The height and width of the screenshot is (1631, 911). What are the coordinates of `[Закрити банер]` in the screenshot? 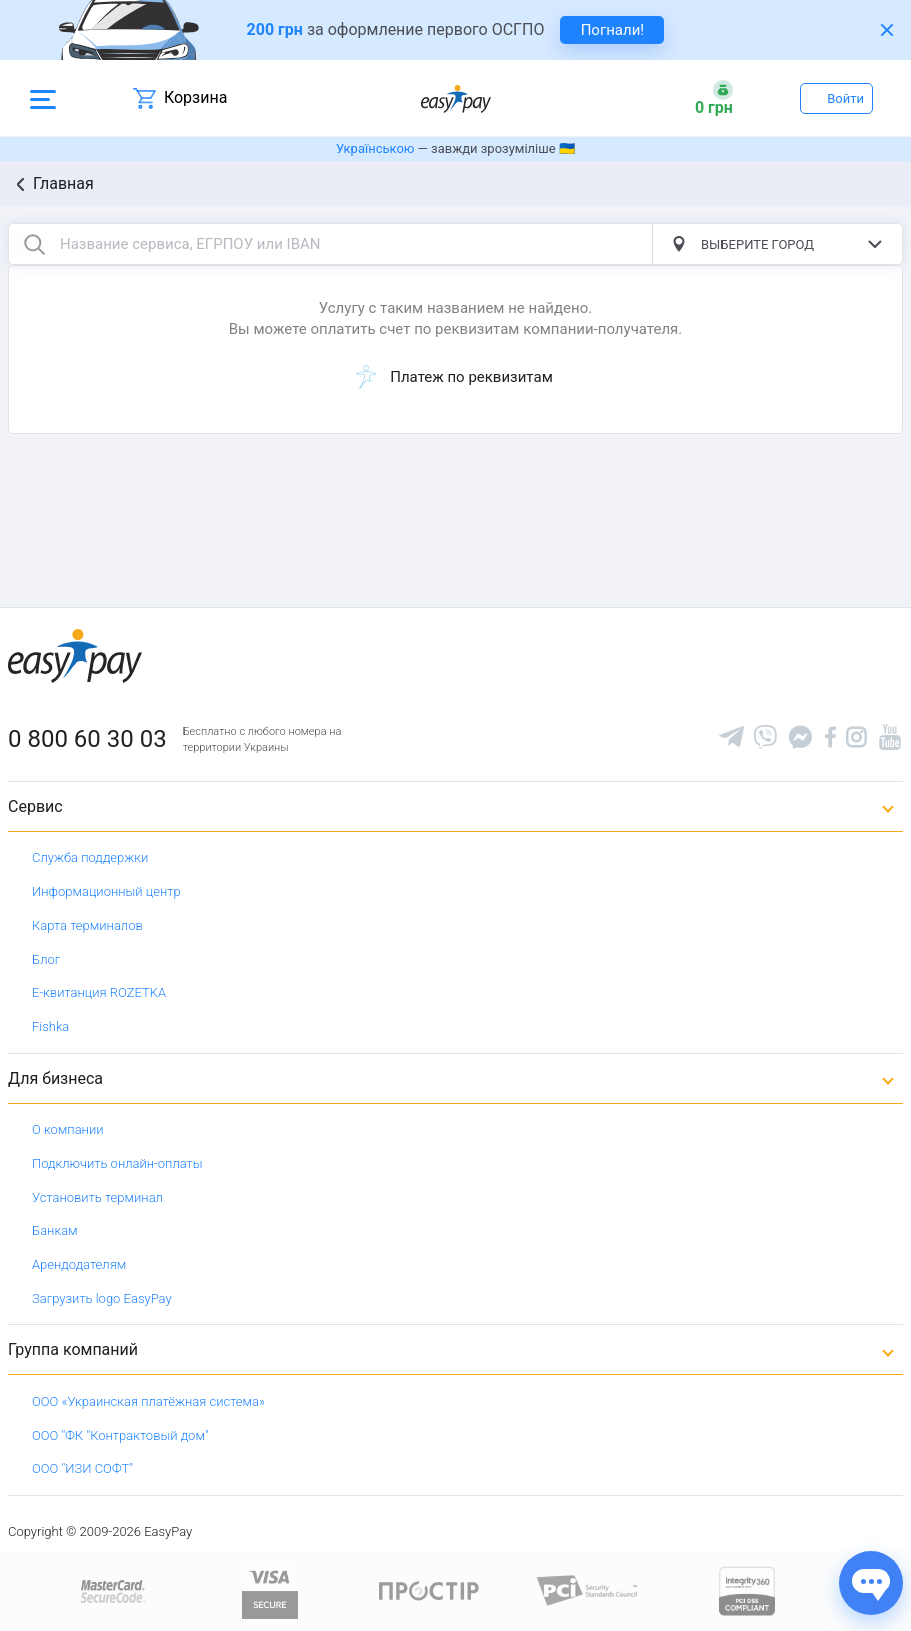 It's located at (887, 30).